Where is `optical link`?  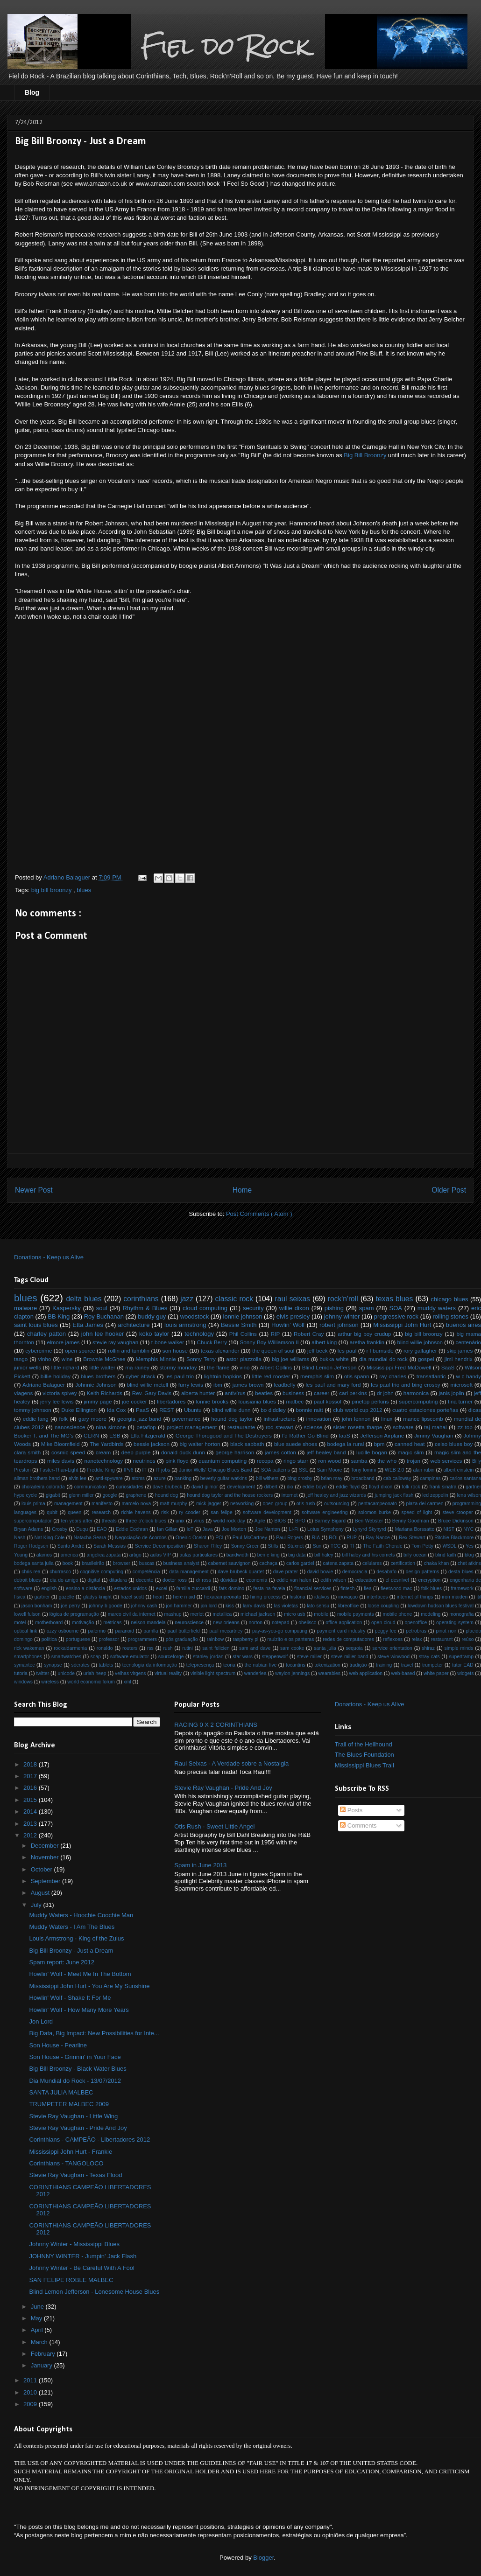 optical link is located at coordinates (25, 1631).